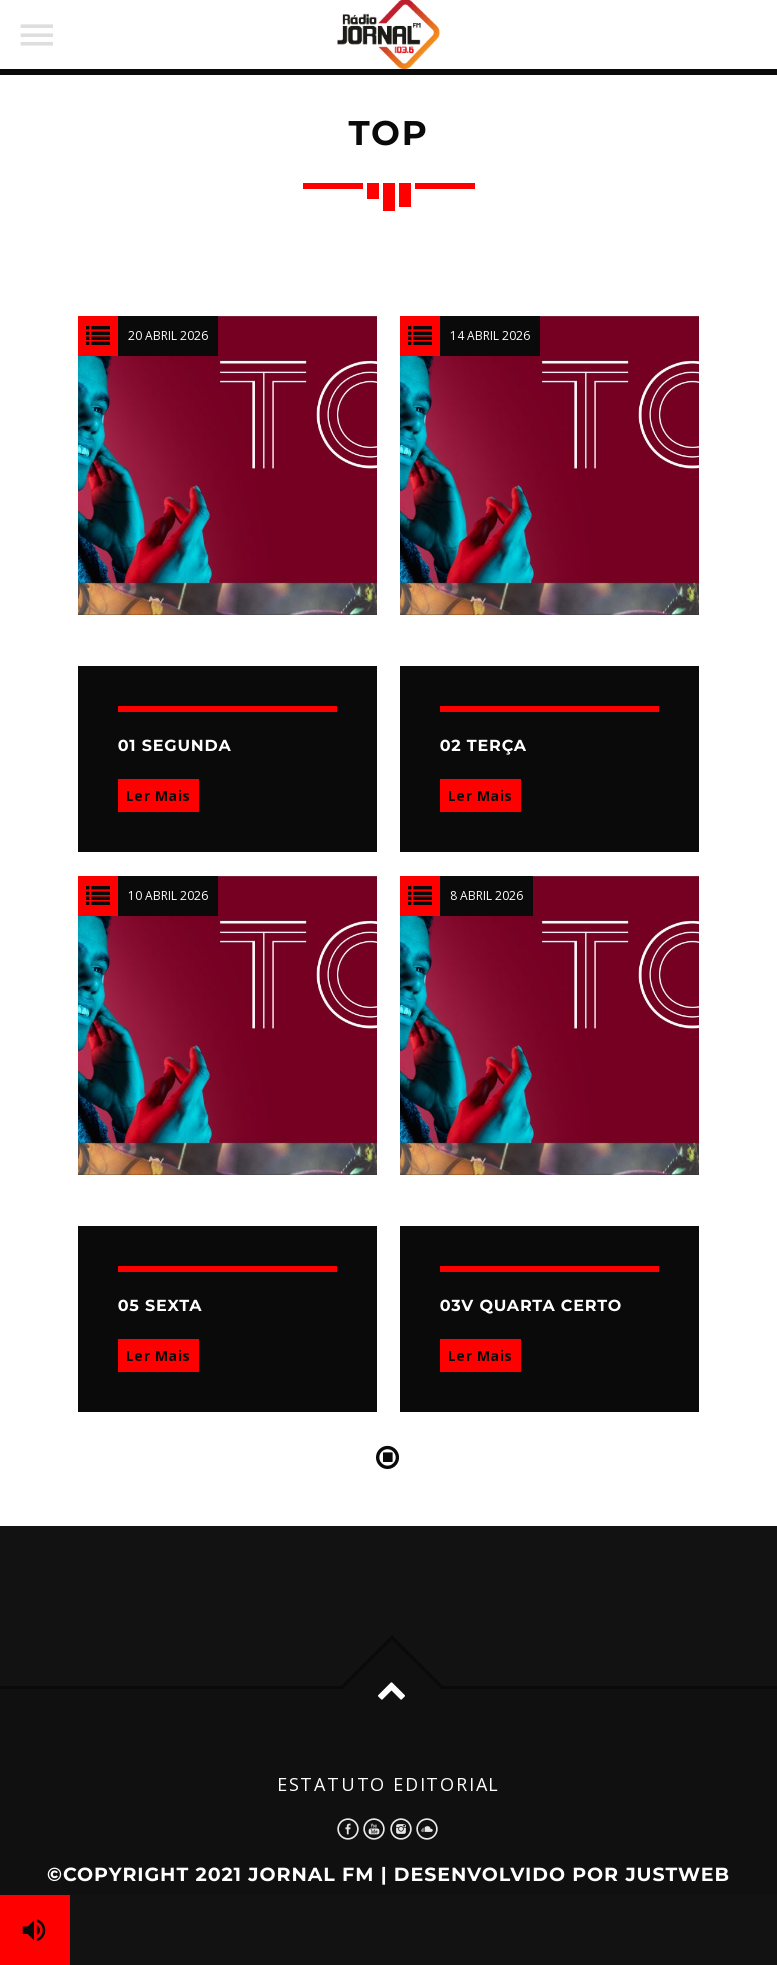 The height and width of the screenshot is (1965, 777). Describe the element at coordinates (531, 1306) in the screenshot. I see `03V QUARTA CERTO` at that location.